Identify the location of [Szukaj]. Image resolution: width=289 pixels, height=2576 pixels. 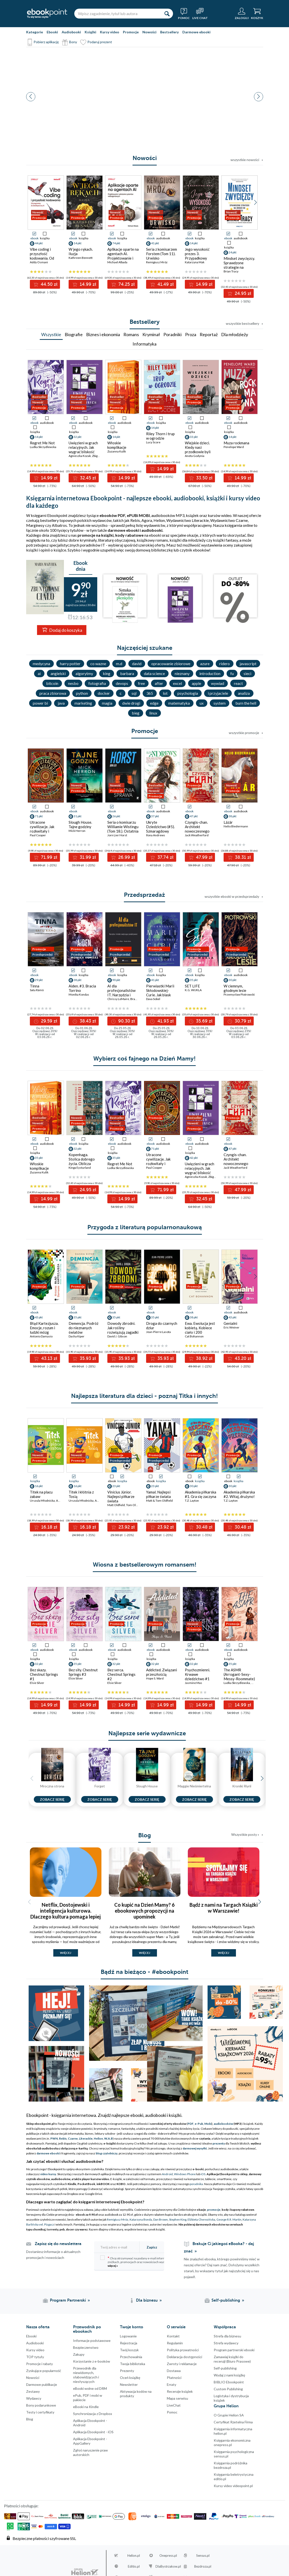
(167, 14).